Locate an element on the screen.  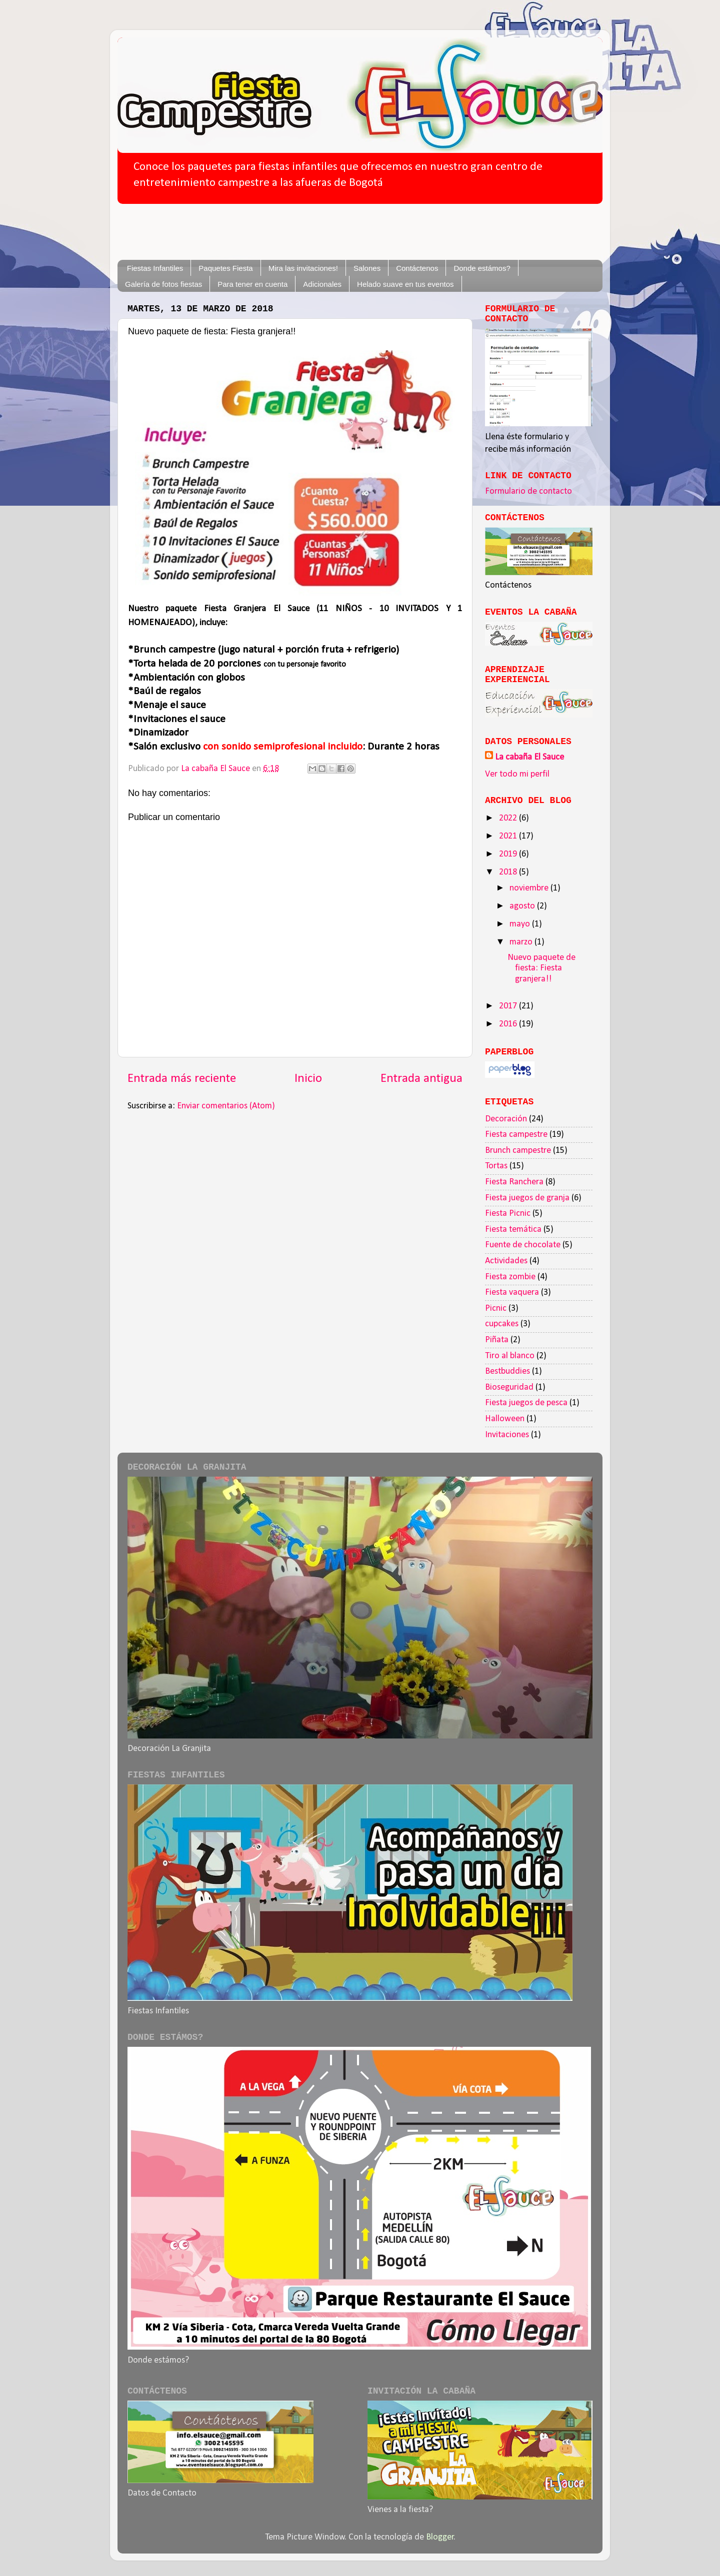
2018 is located at coordinates (509, 872).